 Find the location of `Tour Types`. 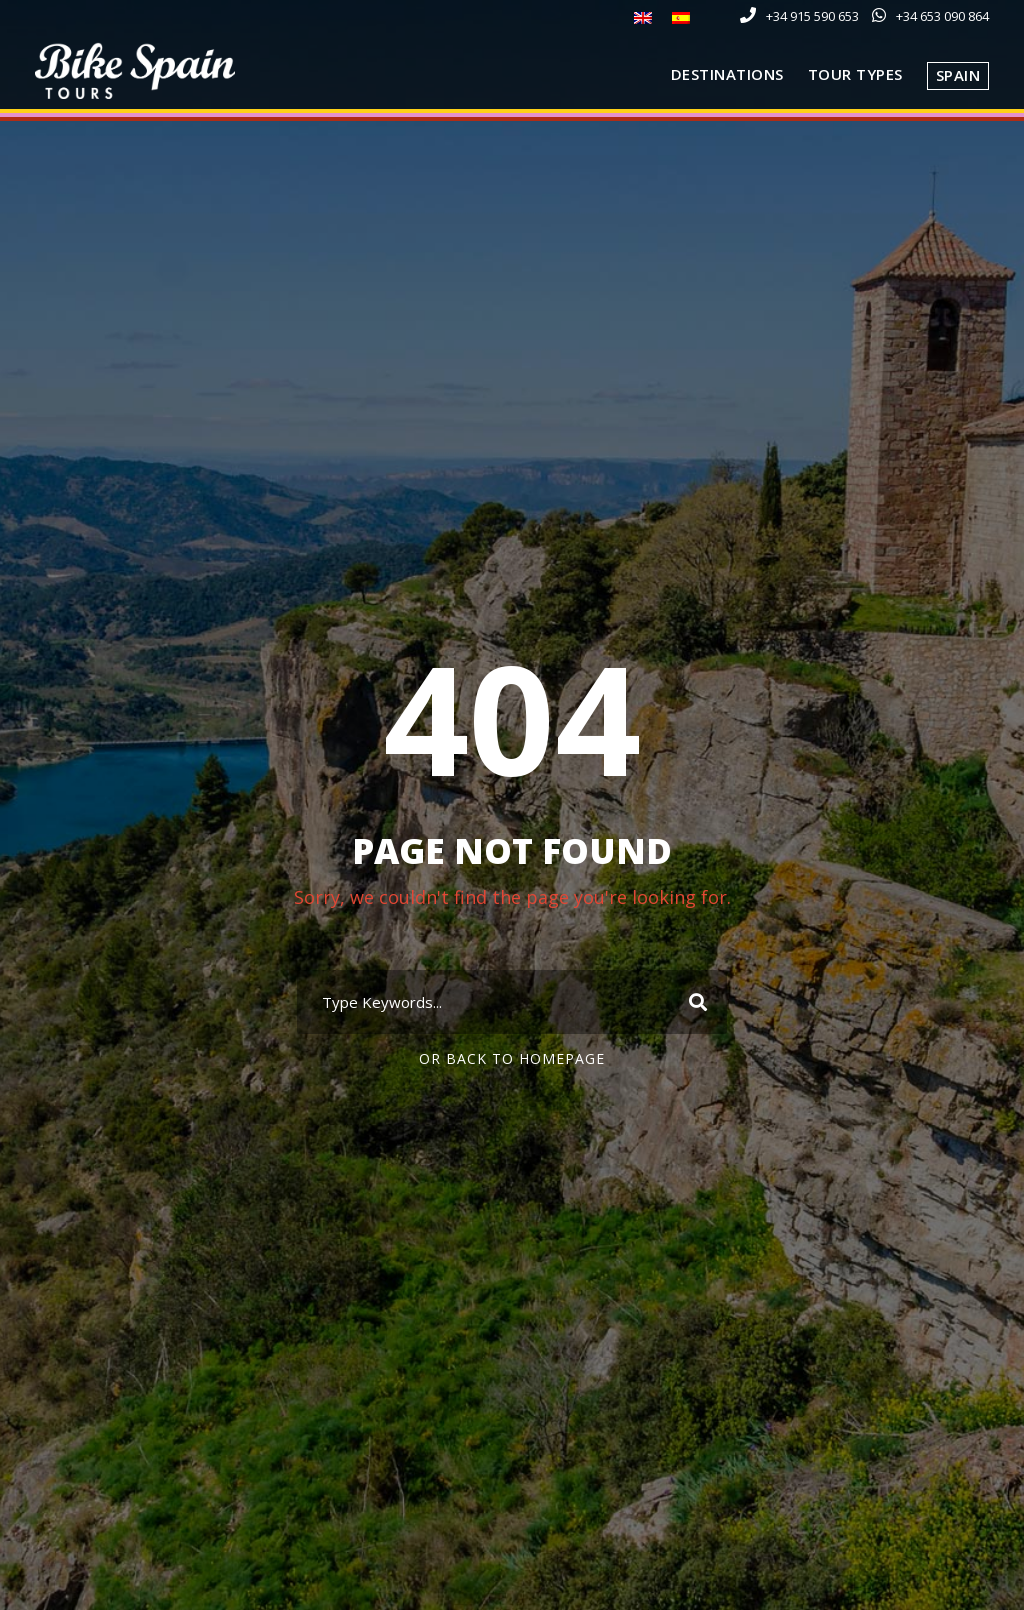

Tour Types is located at coordinates (855, 74).